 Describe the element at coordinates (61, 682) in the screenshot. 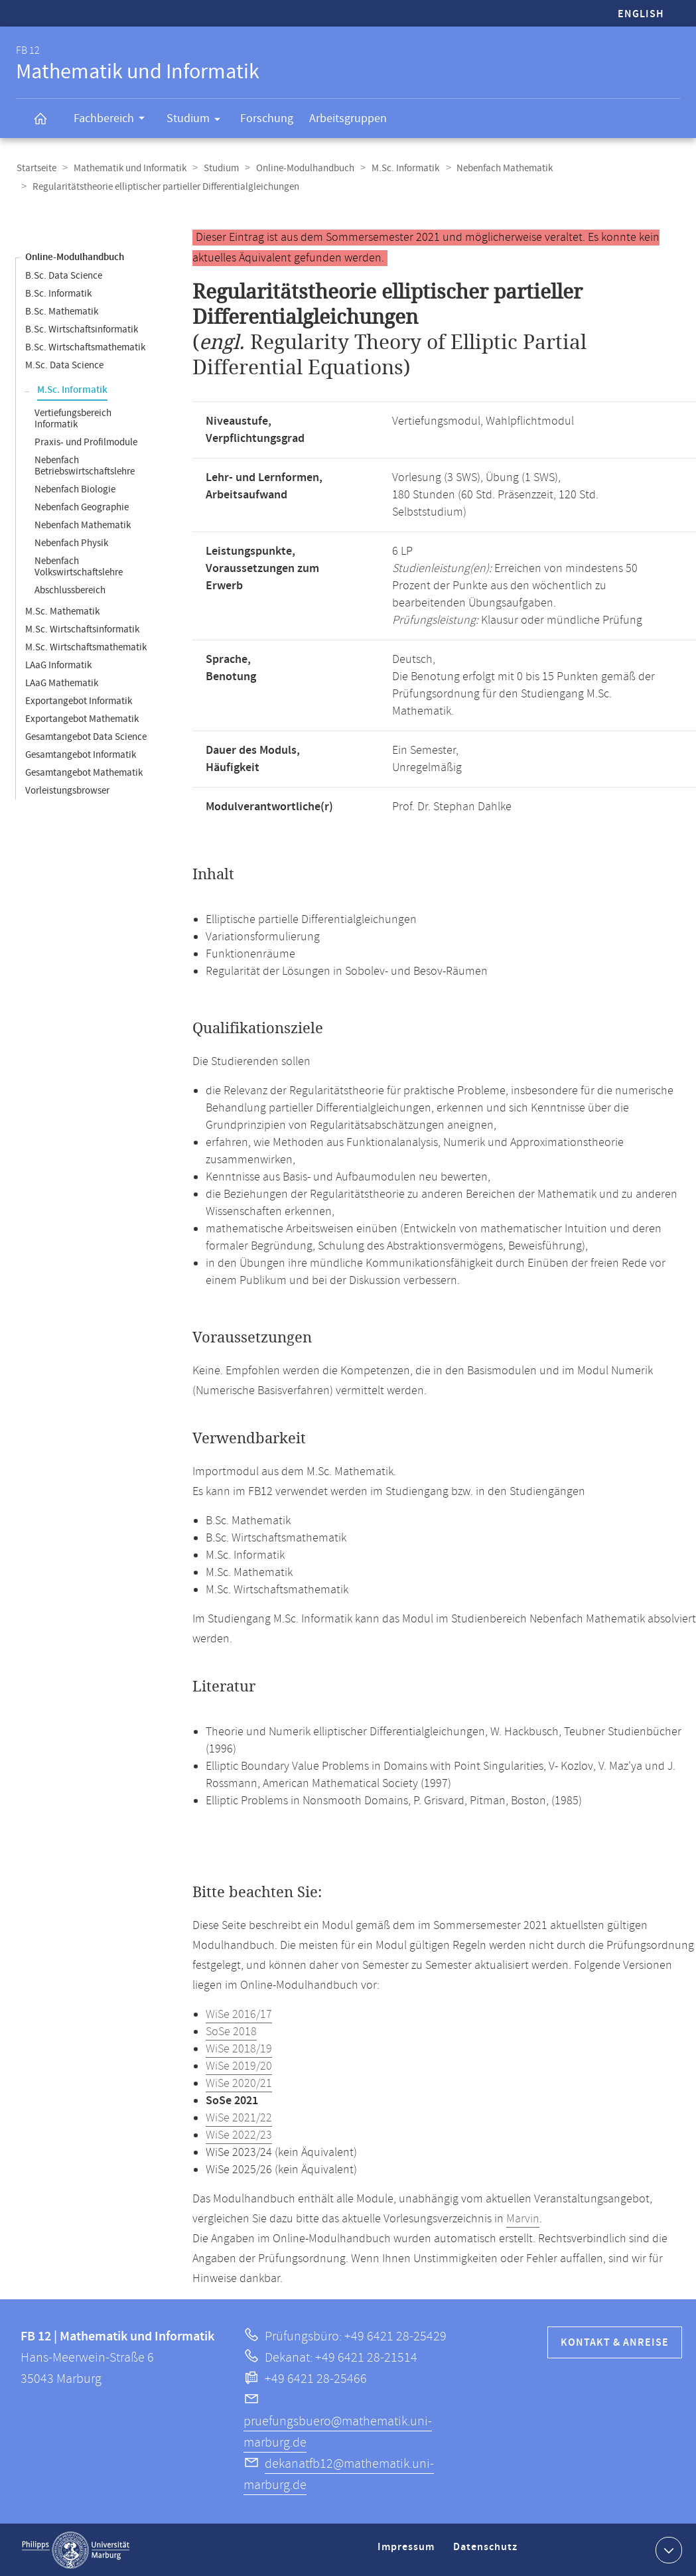

I see `LAaG Mathematik` at that location.